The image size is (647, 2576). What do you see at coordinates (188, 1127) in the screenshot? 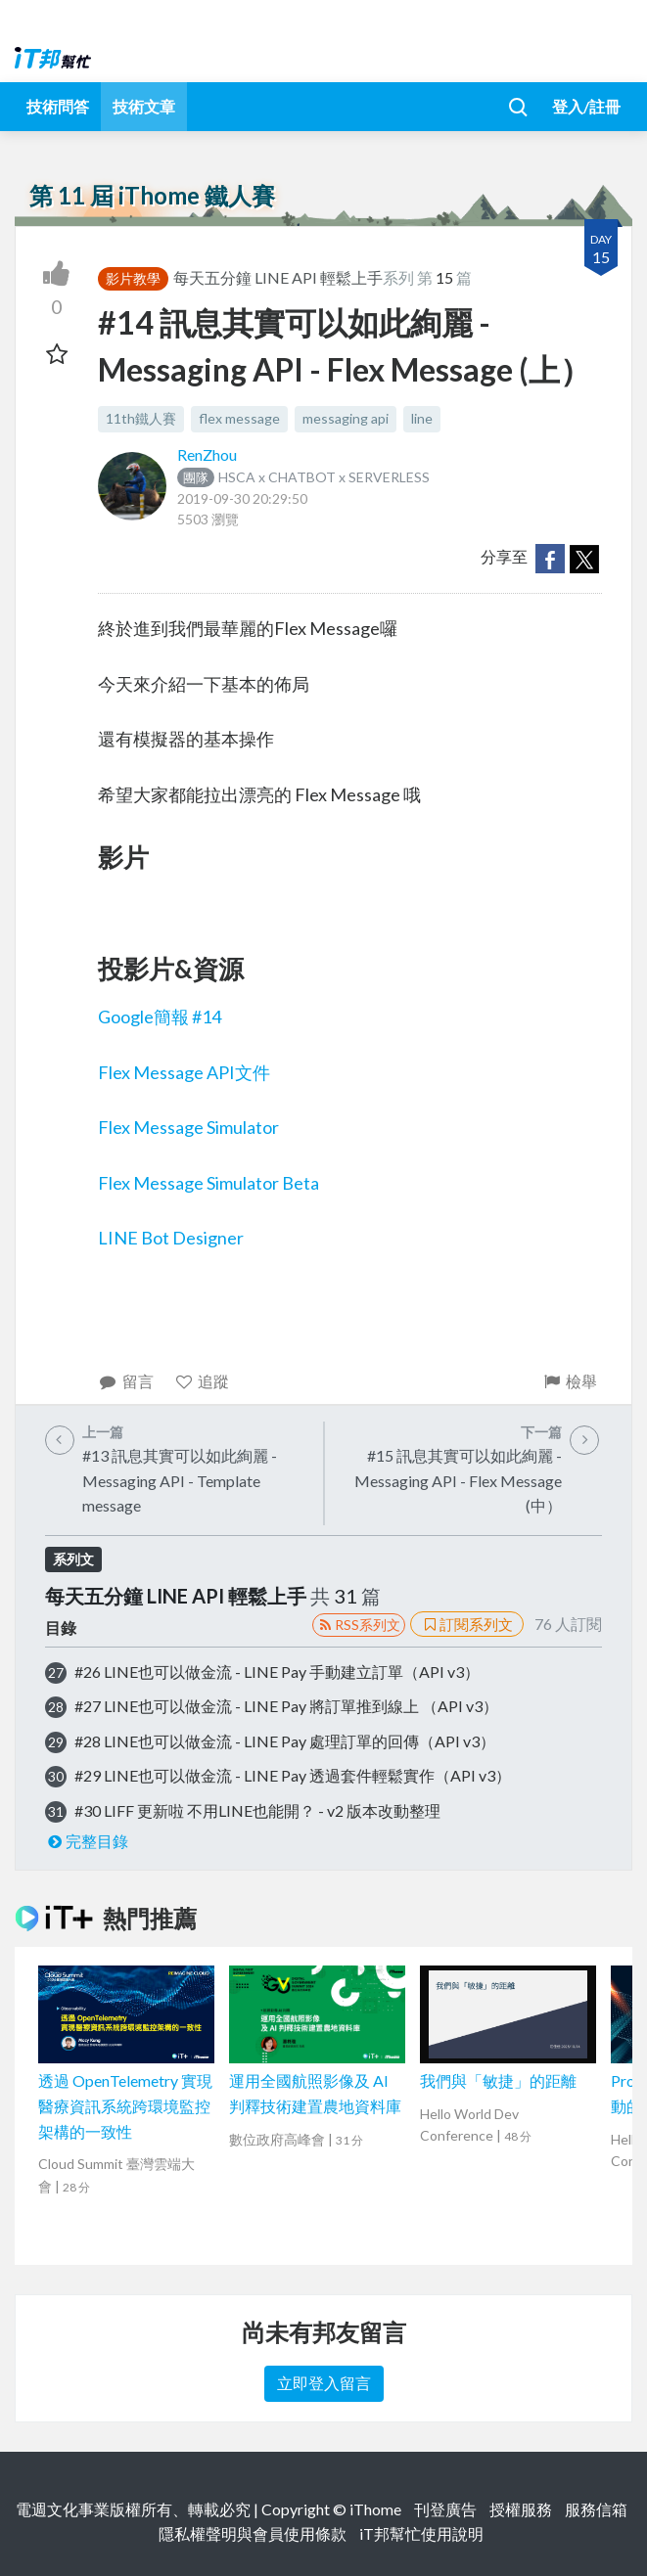
I see `Flex Message Simulator` at bounding box center [188, 1127].